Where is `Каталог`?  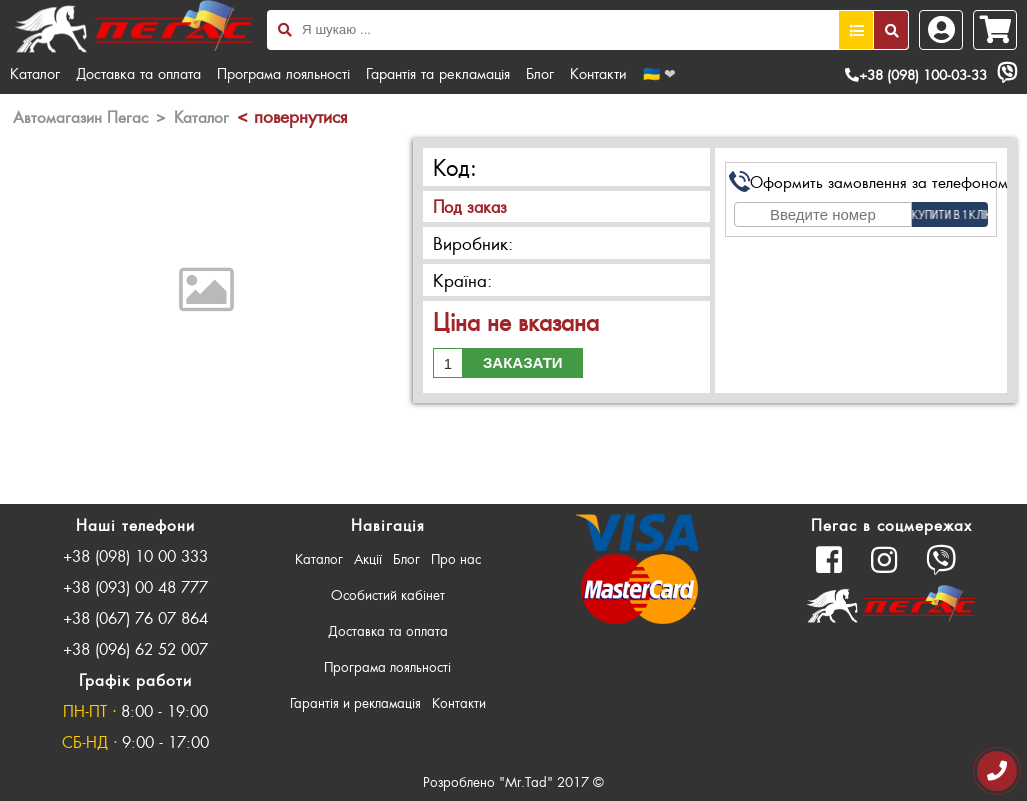
Каталог is located at coordinates (35, 73).